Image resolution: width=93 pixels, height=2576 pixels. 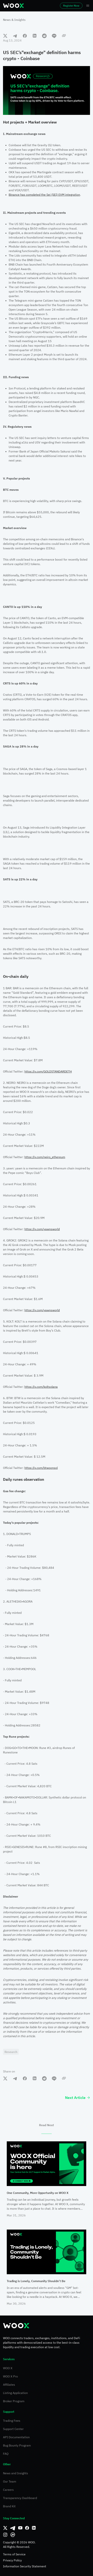 What do you see at coordinates (20, 2498) in the screenshot?
I see `Transparency Dashboard` at bounding box center [20, 2498].